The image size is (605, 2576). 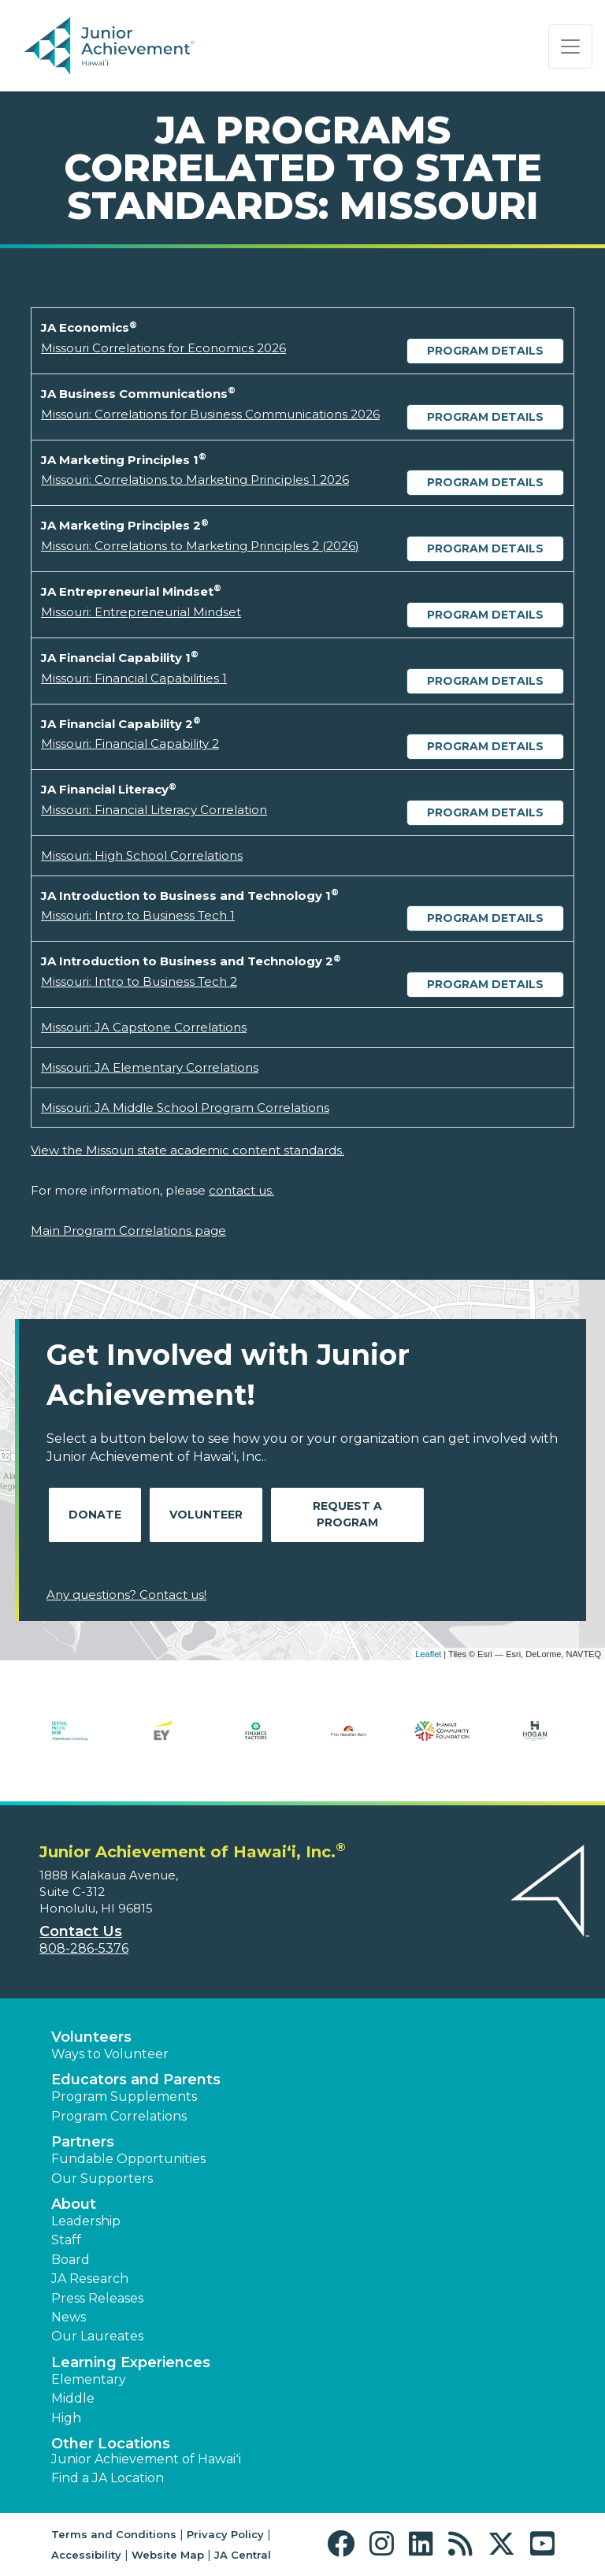 I want to click on Leadership [button], so click(x=86, y=2221).